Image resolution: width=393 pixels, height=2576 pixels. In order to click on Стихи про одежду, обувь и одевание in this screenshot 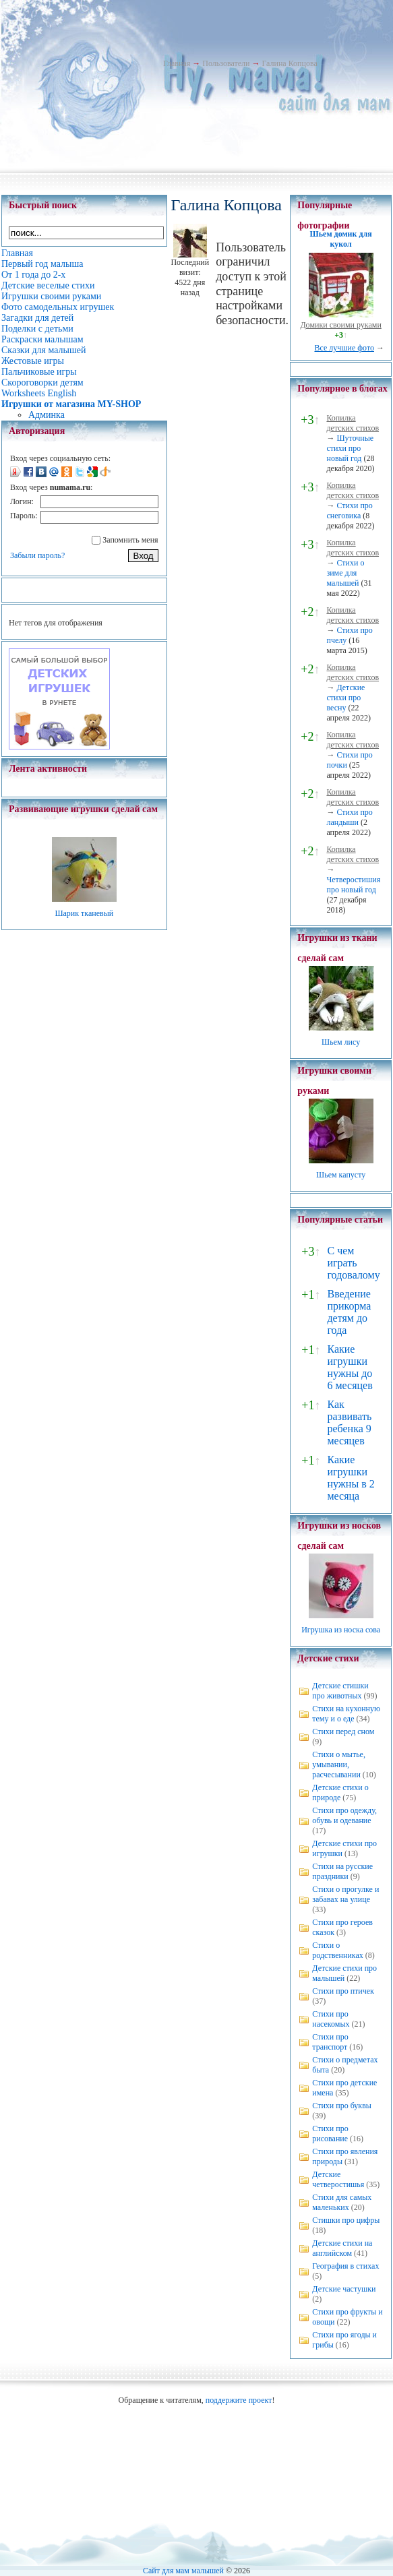, I will do `click(344, 1815)`.